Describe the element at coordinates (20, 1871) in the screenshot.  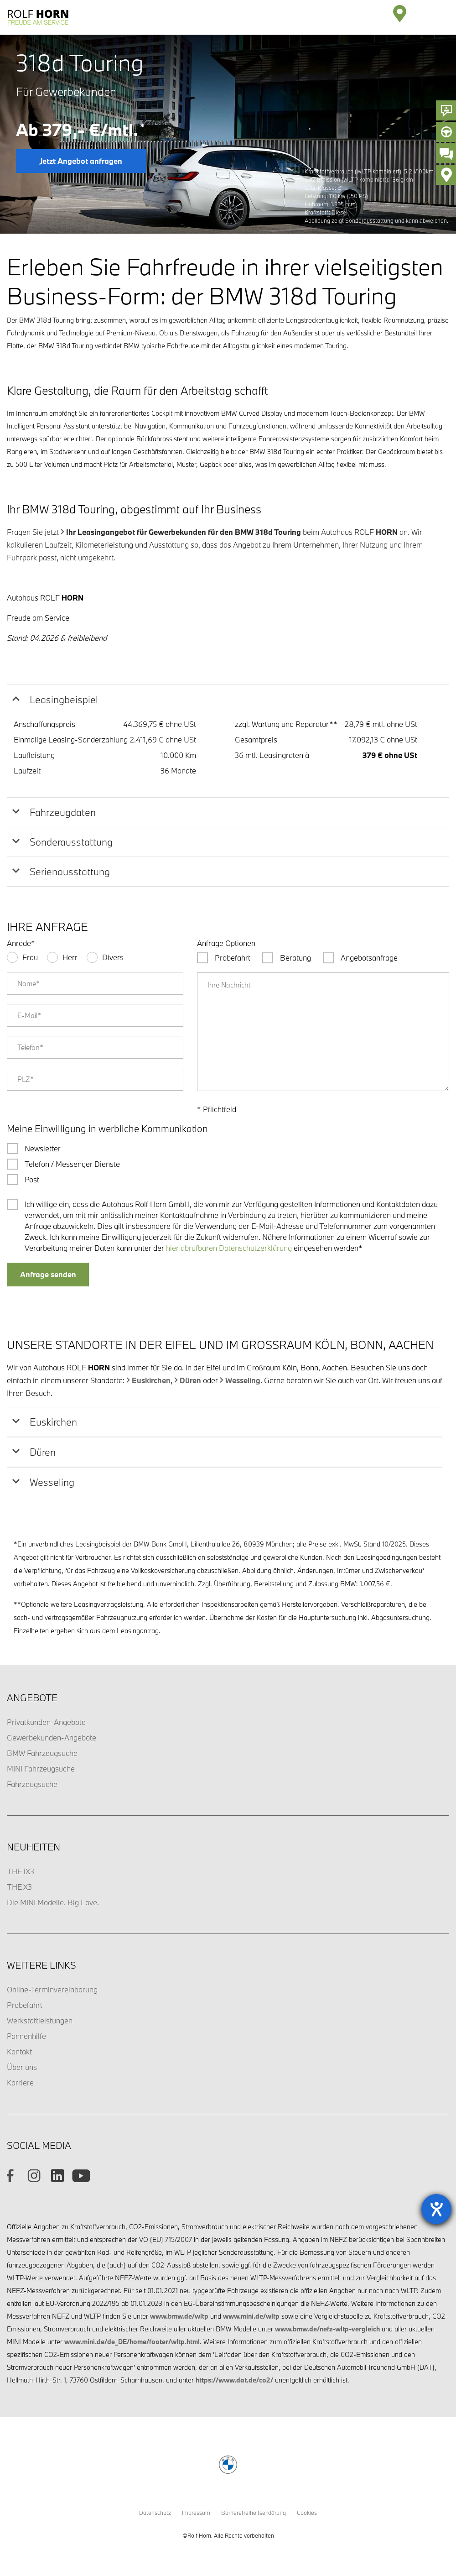
I see `THE iX3` at that location.